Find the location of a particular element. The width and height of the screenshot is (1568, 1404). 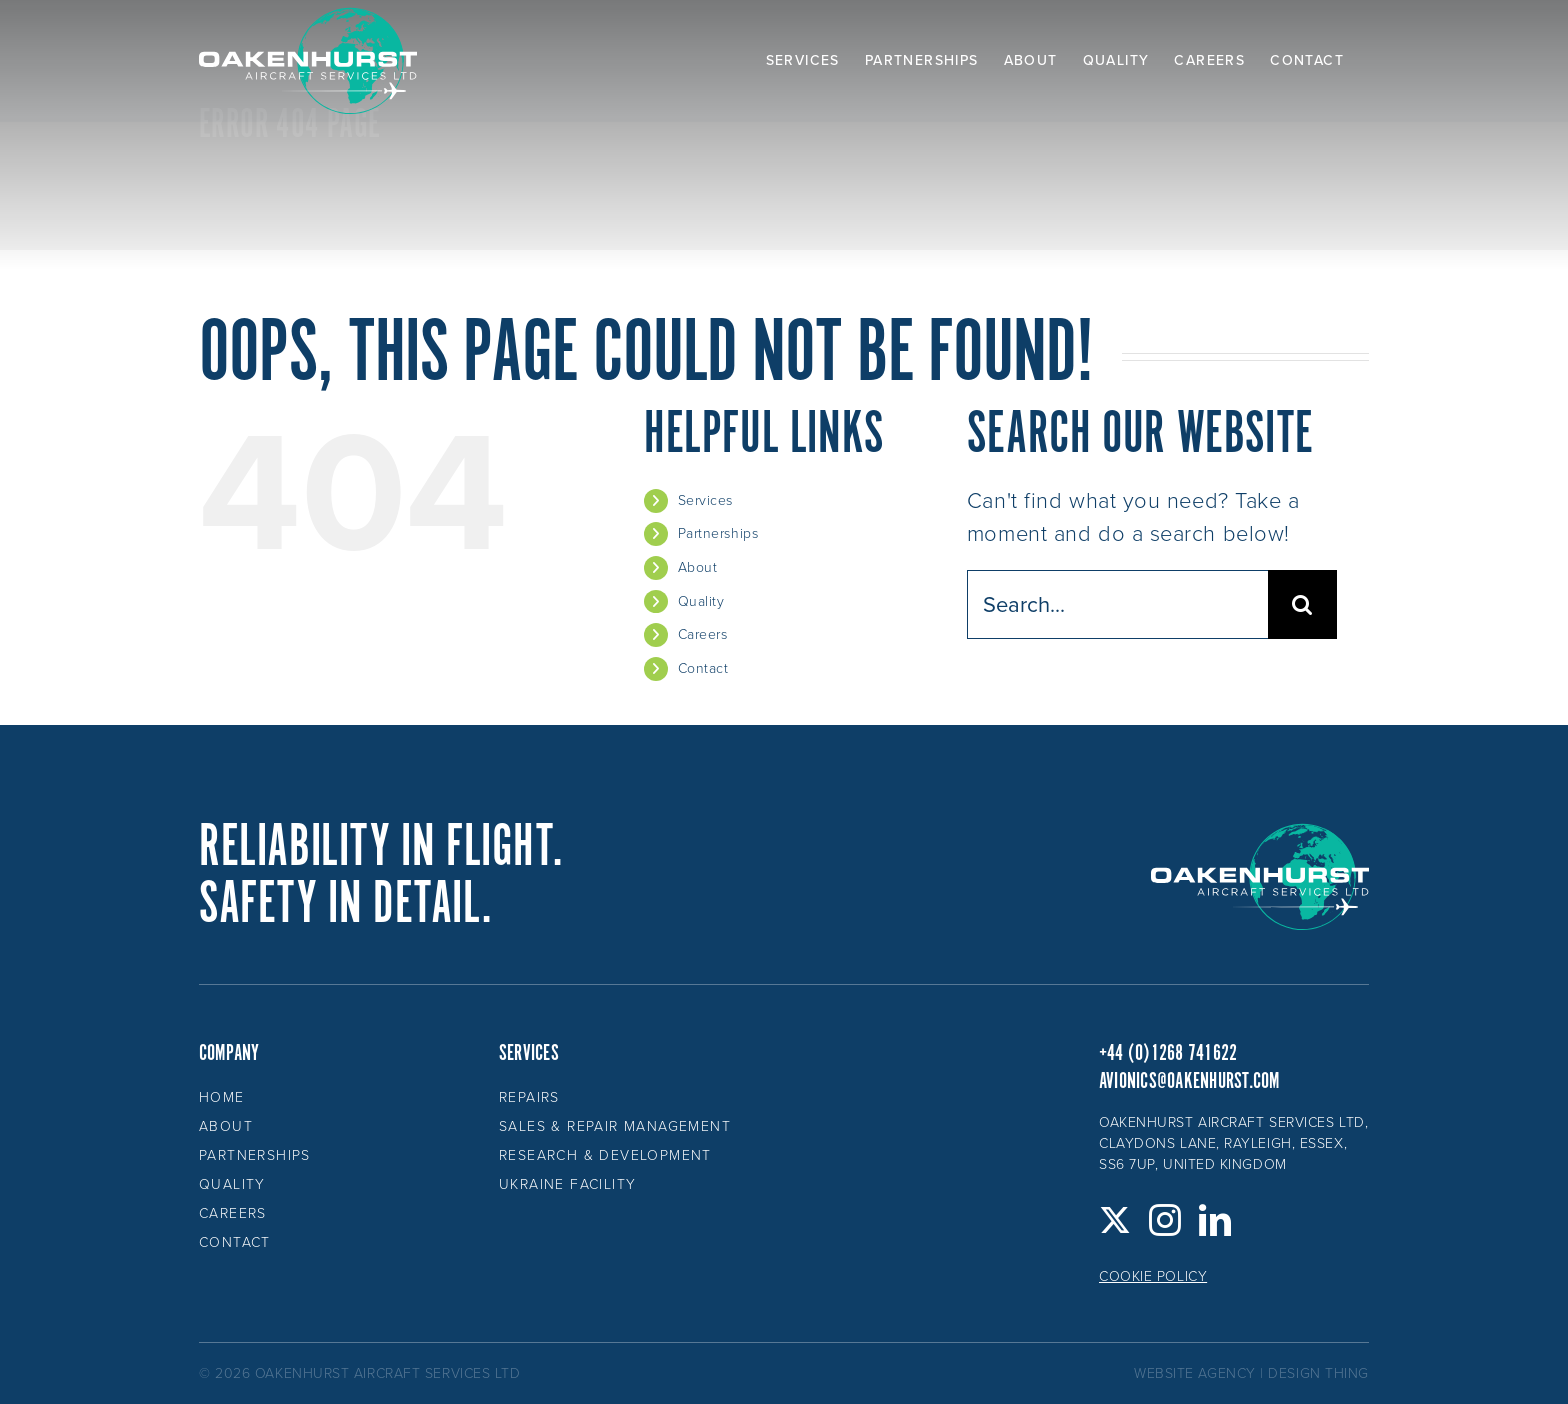

[Instagram] is located at coordinates (1165, 1220).